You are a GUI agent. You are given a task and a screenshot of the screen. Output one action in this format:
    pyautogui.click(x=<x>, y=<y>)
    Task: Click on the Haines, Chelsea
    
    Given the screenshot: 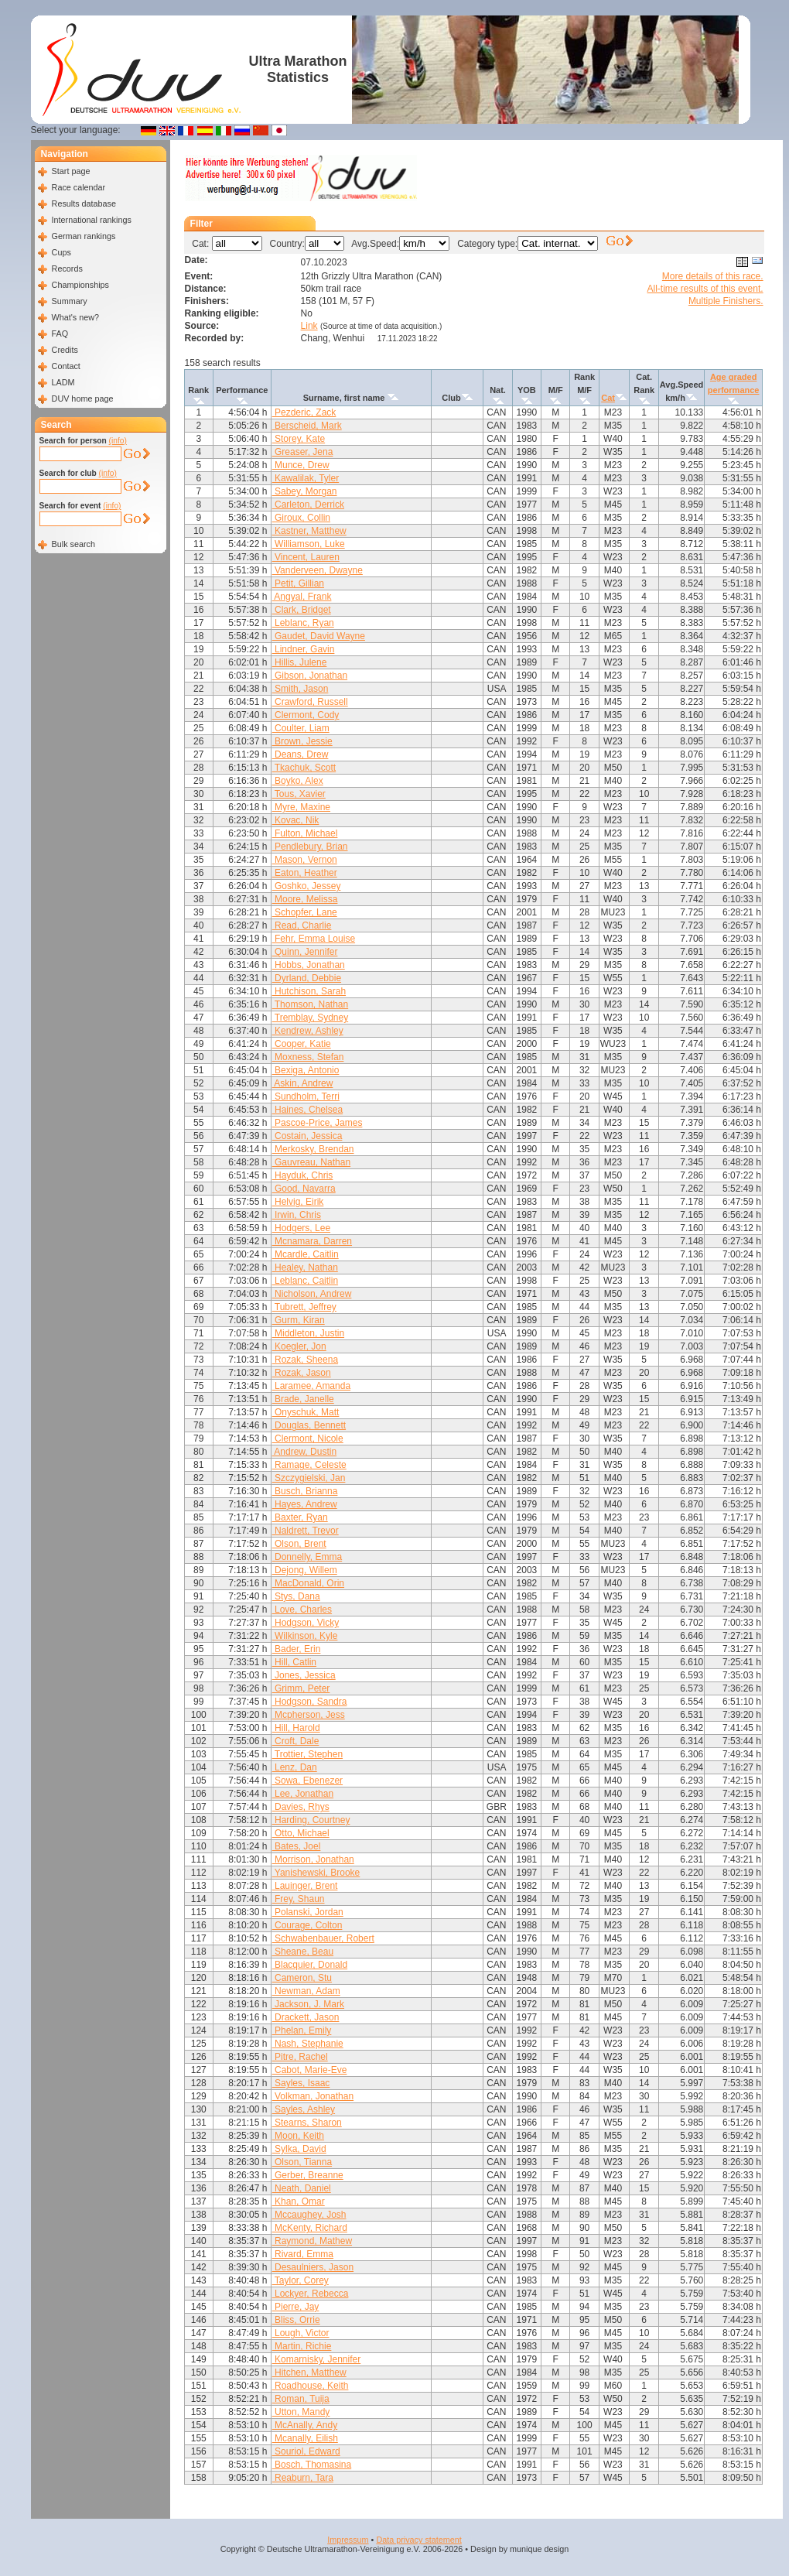 What is the action you would take?
    pyautogui.click(x=307, y=1109)
    